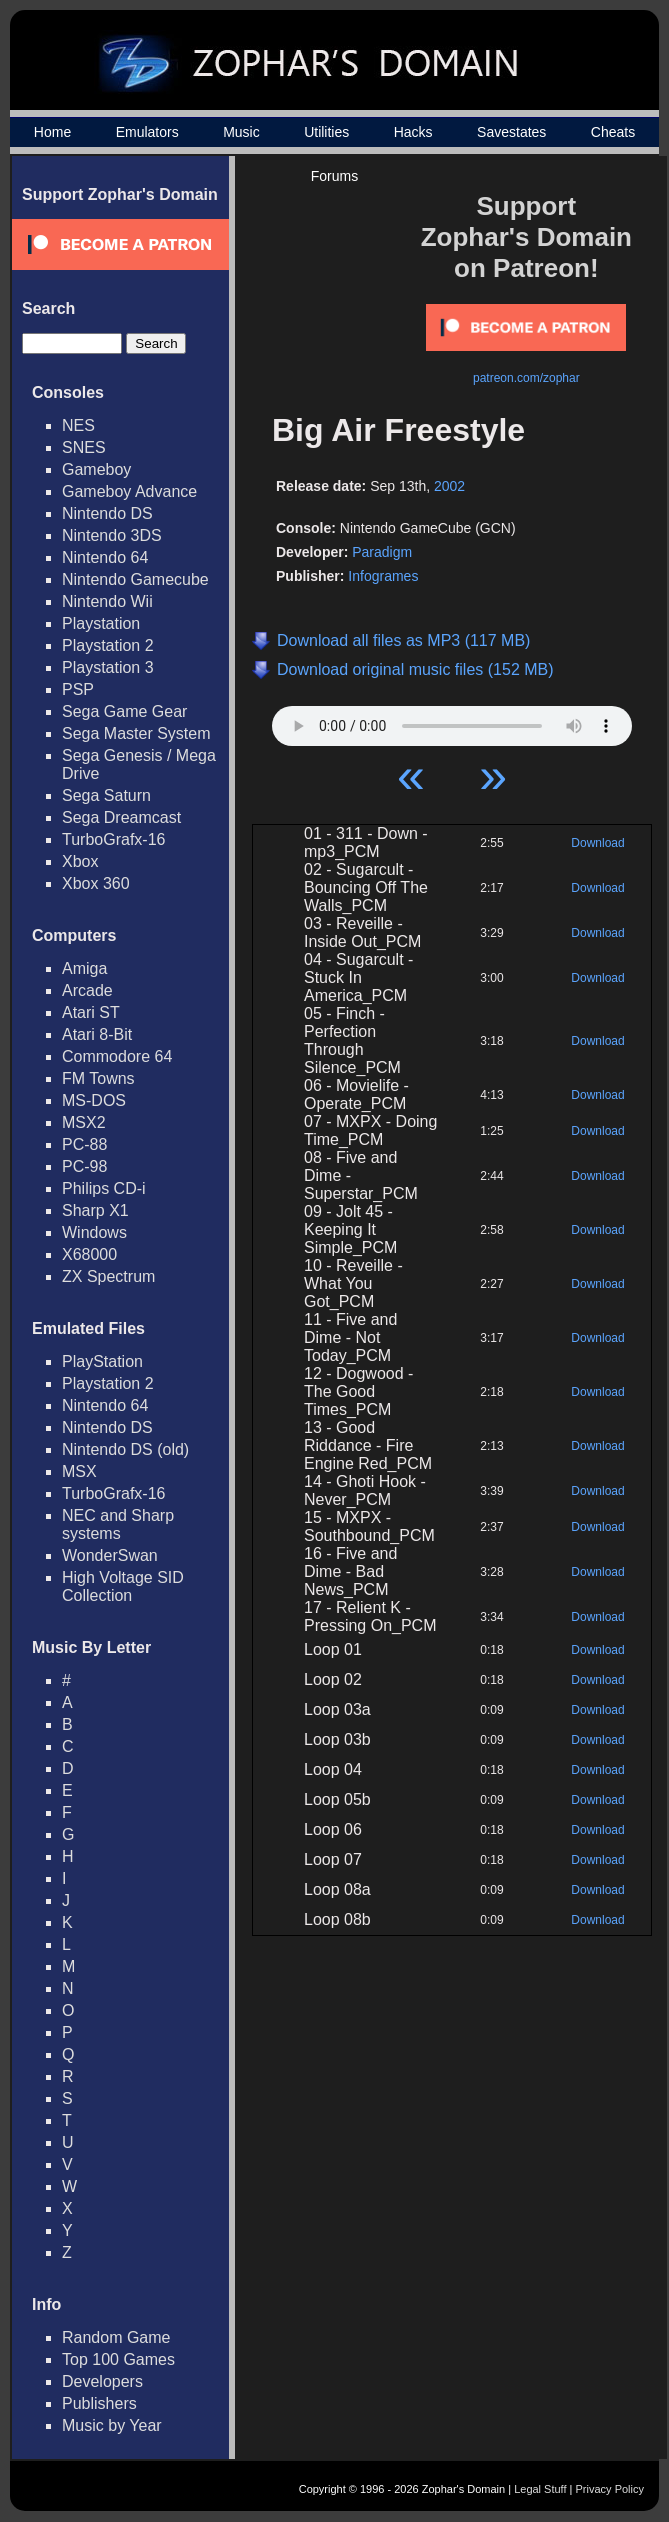 The image size is (669, 2522). What do you see at coordinates (610, 2489) in the screenshot?
I see `Privacy Policy` at bounding box center [610, 2489].